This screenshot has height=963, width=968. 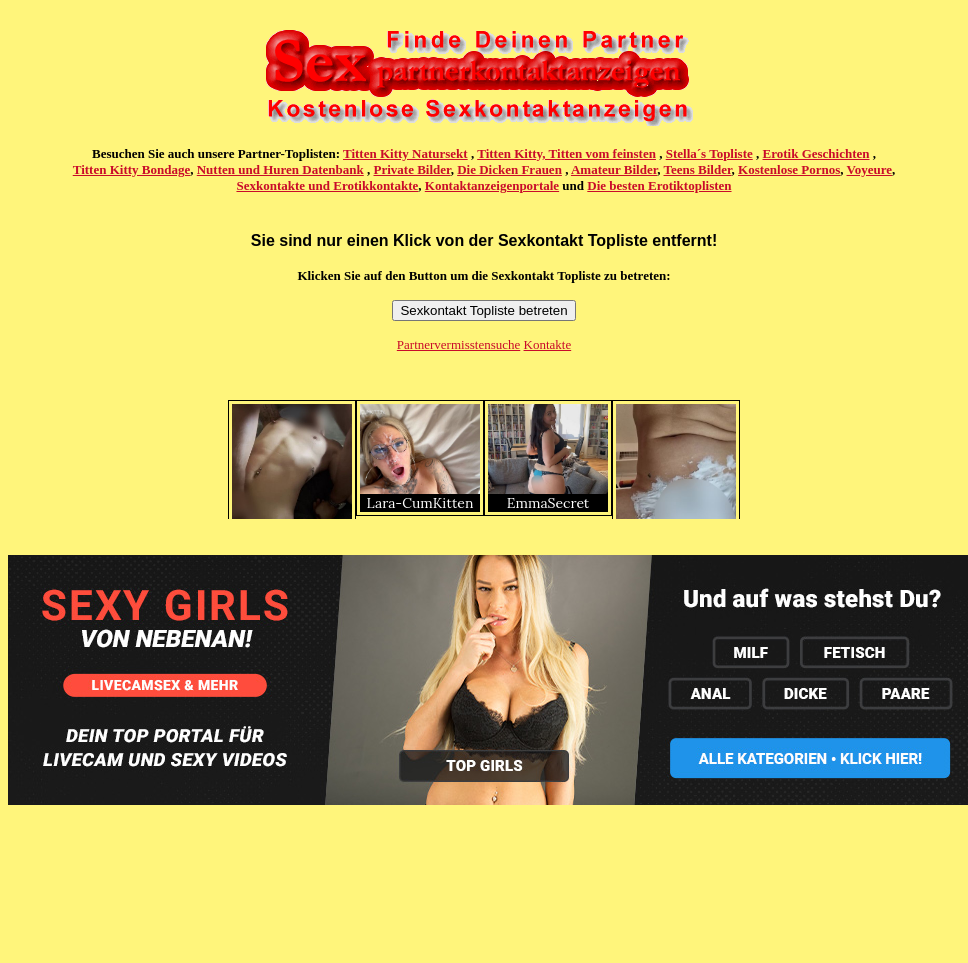 What do you see at coordinates (566, 153) in the screenshot?
I see `Titten Kitty, Titten vom feinsten` at bounding box center [566, 153].